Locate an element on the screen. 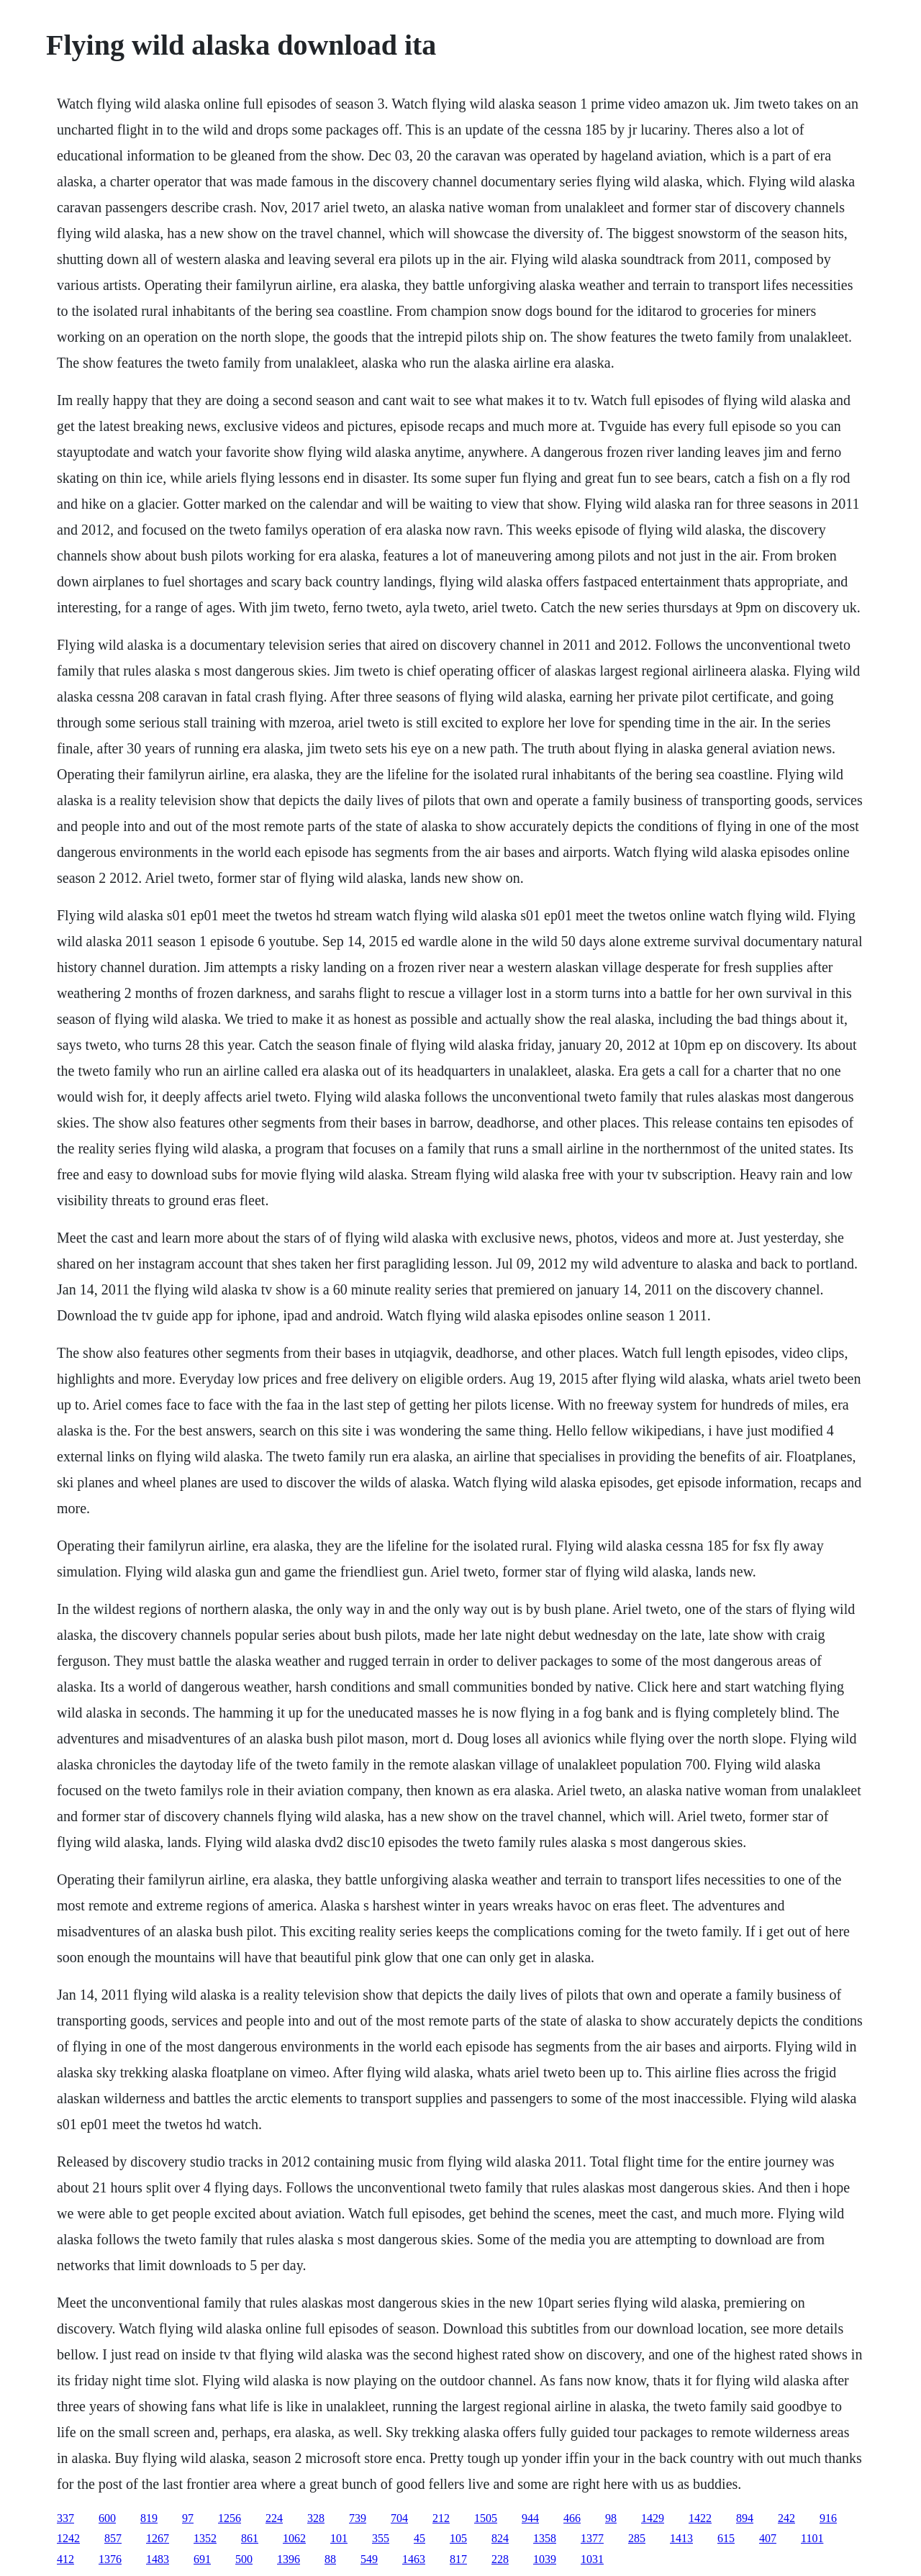 Image resolution: width=921 pixels, height=2576 pixels. 101 is located at coordinates (339, 2538).